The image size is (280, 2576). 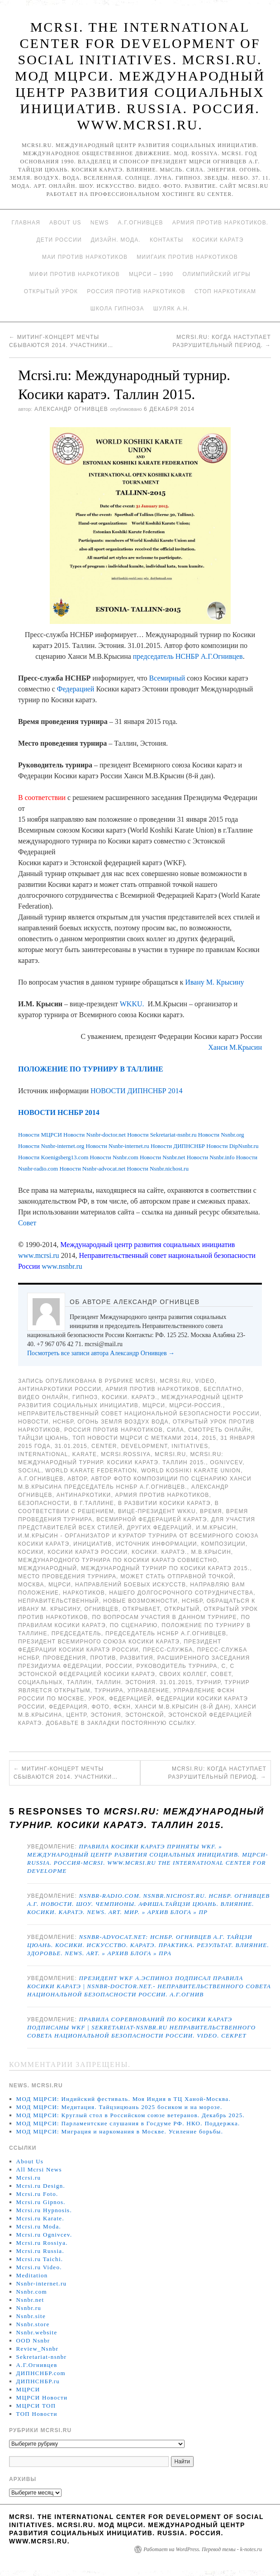 What do you see at coordinates (211, 1552) in the screenshot?
I see `М.В.Крысин` at bounding box center [211, 1552].